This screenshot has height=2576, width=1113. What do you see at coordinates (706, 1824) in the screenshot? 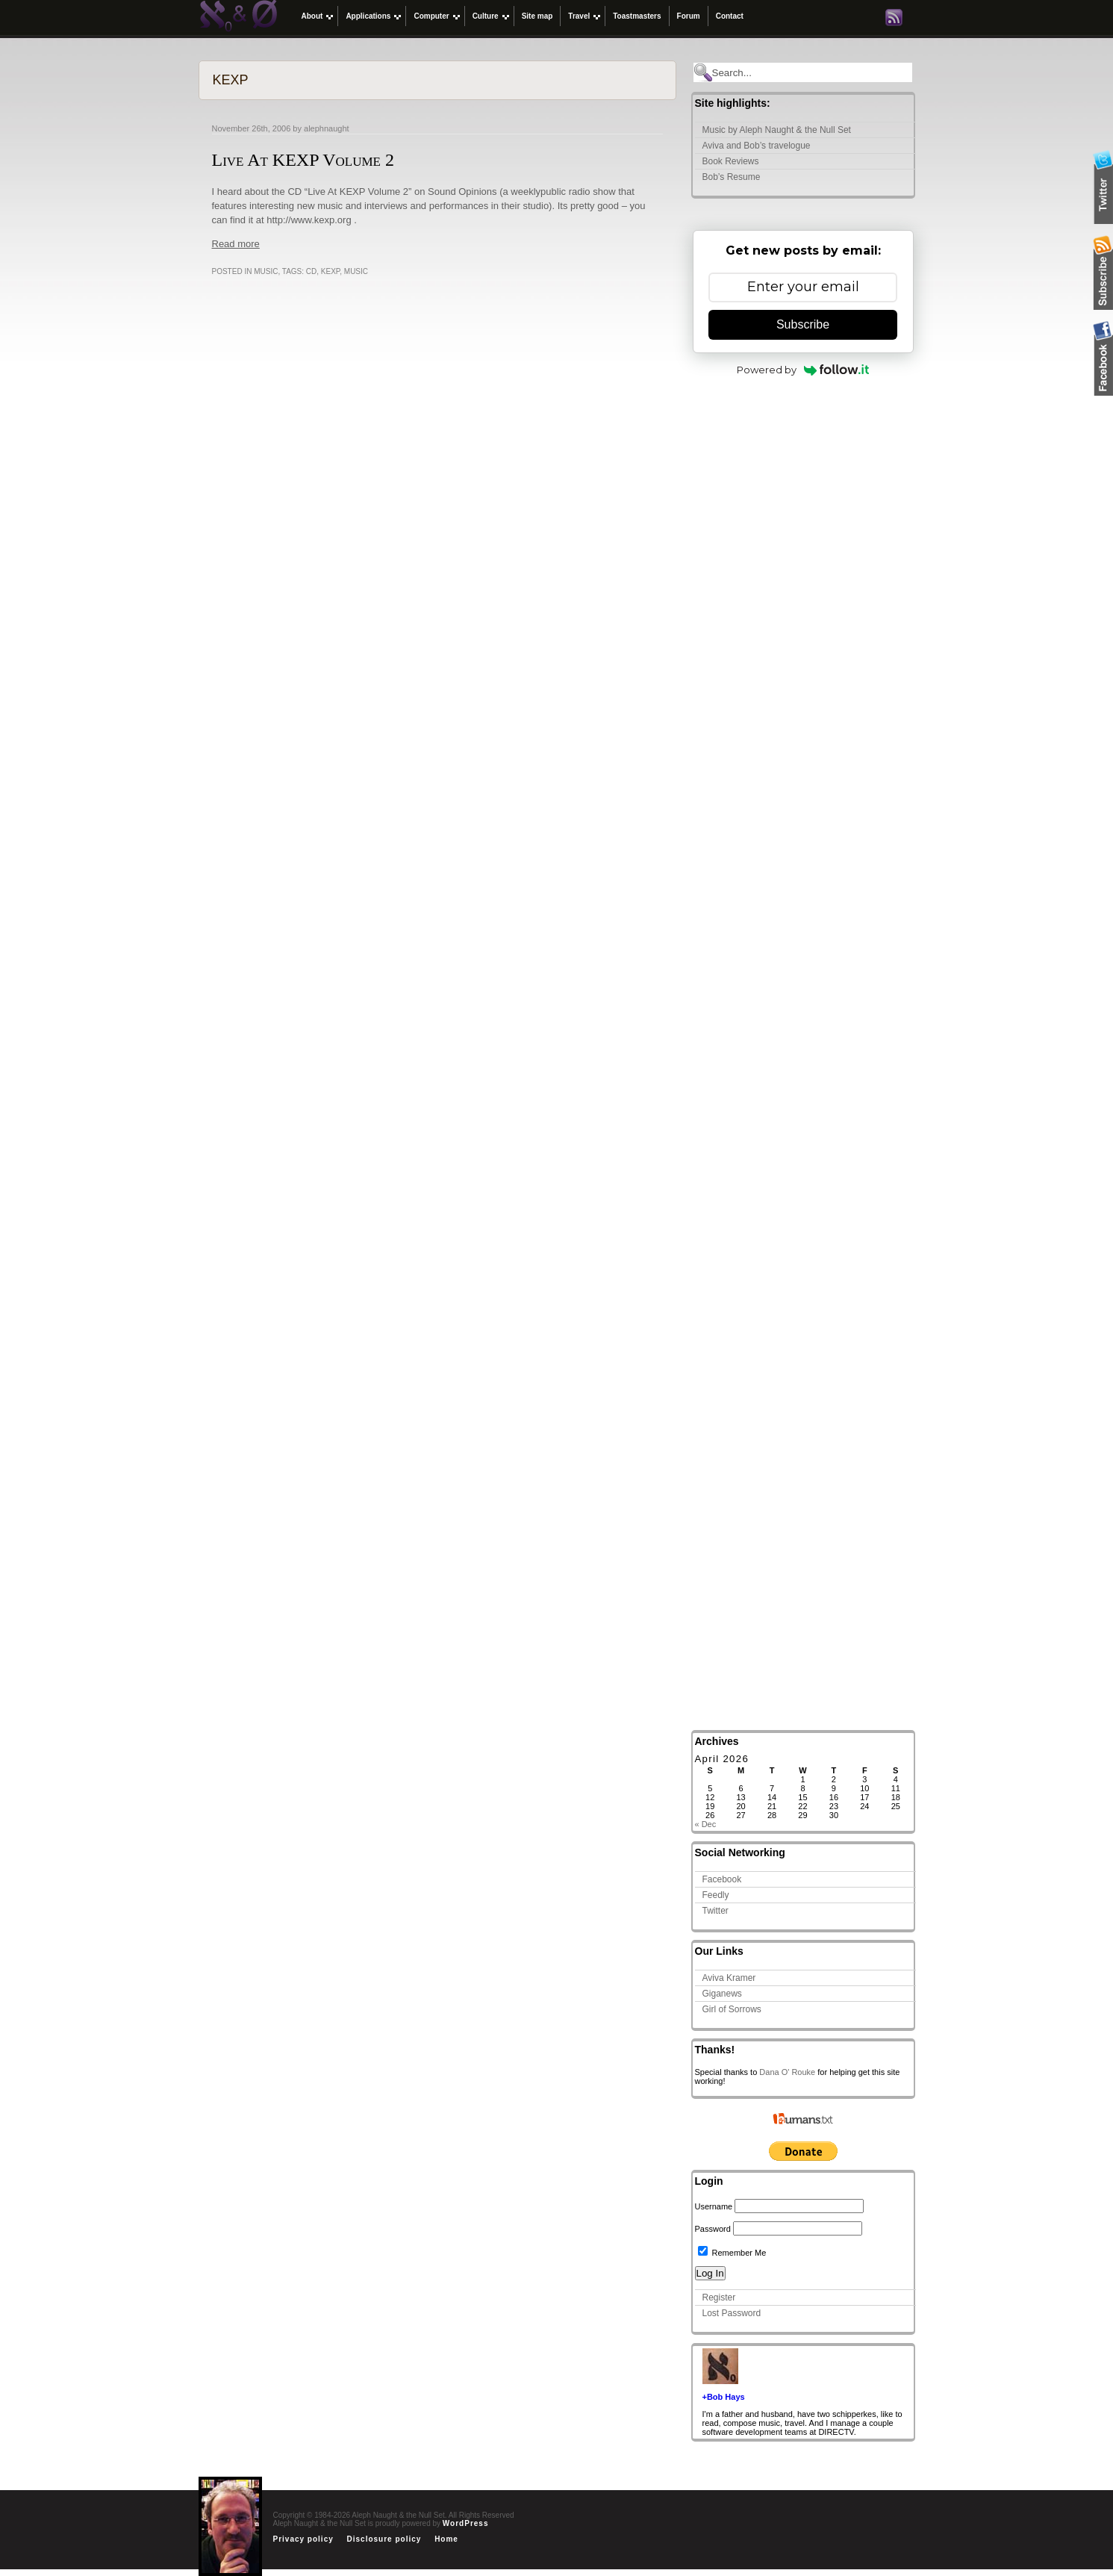
I see `« Dec` at bounding box center [706, 1824].